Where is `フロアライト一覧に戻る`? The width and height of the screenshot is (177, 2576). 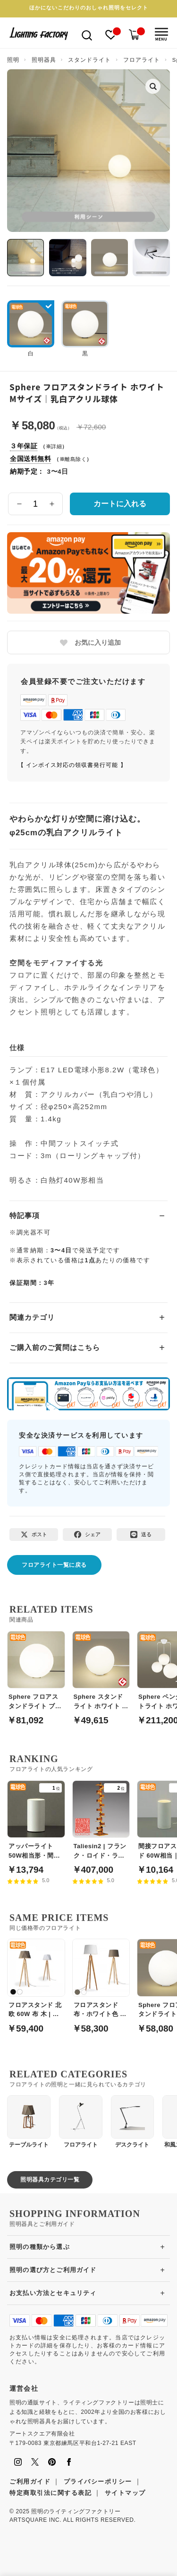 フロアライト一覧に戻る is located at coordinates (54, 1565).